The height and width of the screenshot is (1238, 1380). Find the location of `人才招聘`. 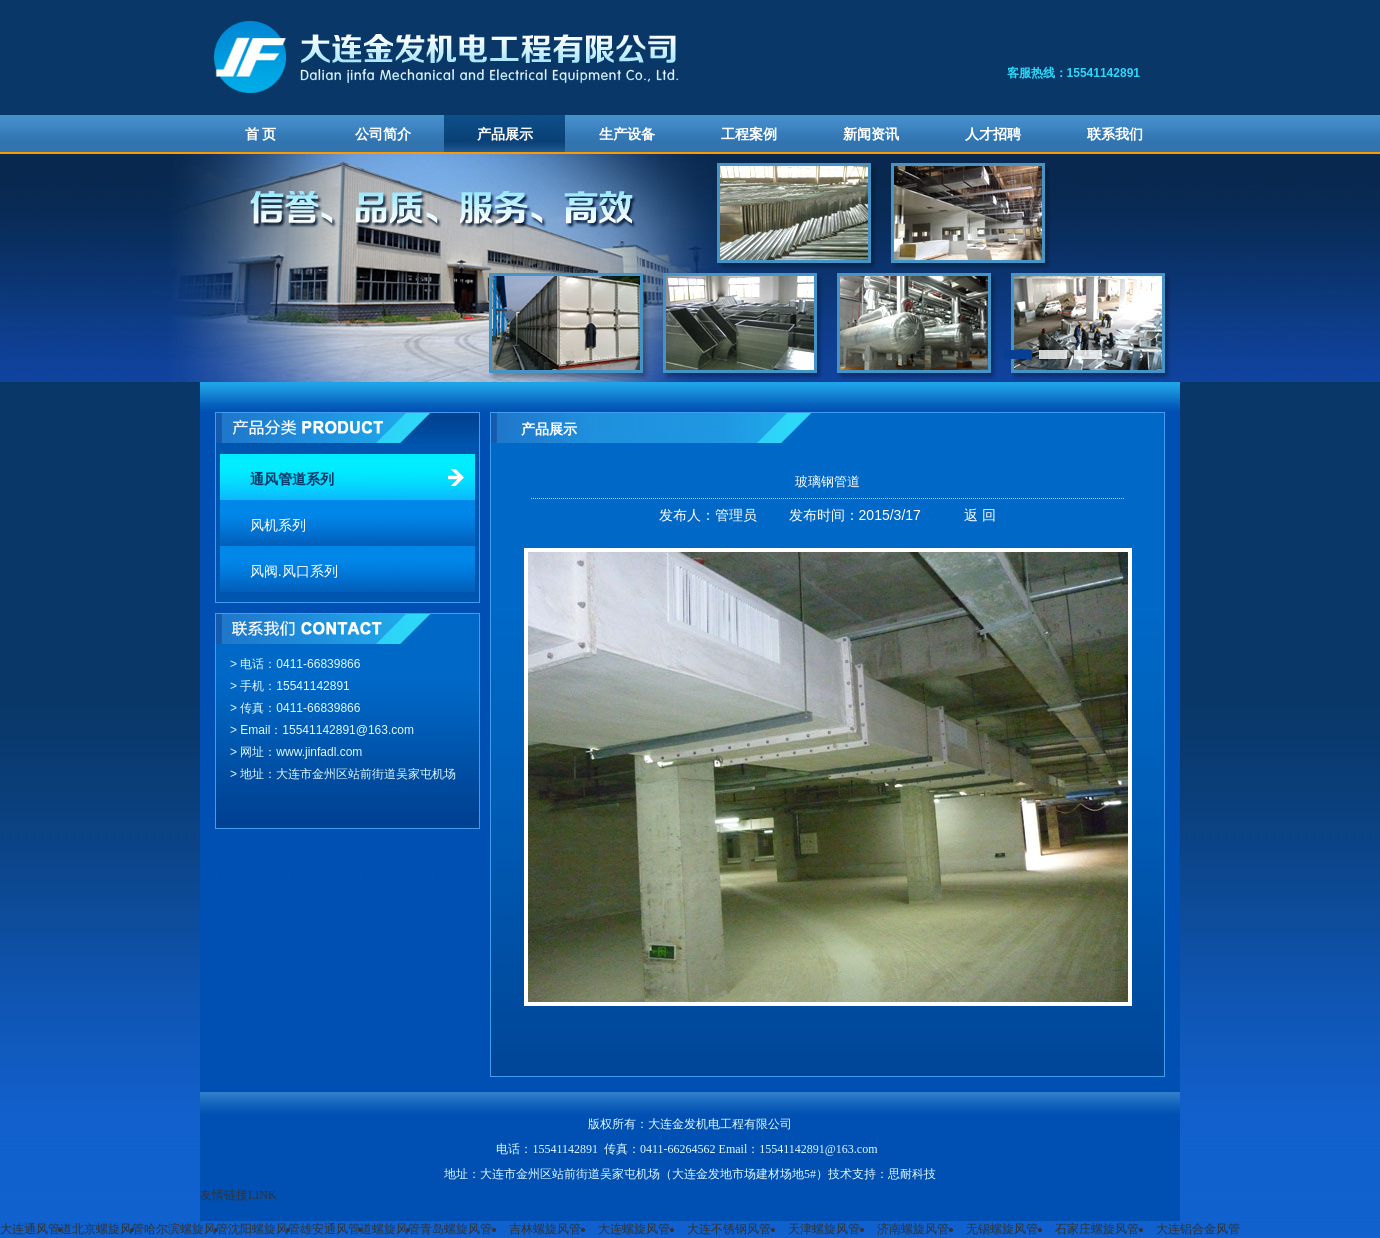

人才招聘 is located at coordinates (993, 134).